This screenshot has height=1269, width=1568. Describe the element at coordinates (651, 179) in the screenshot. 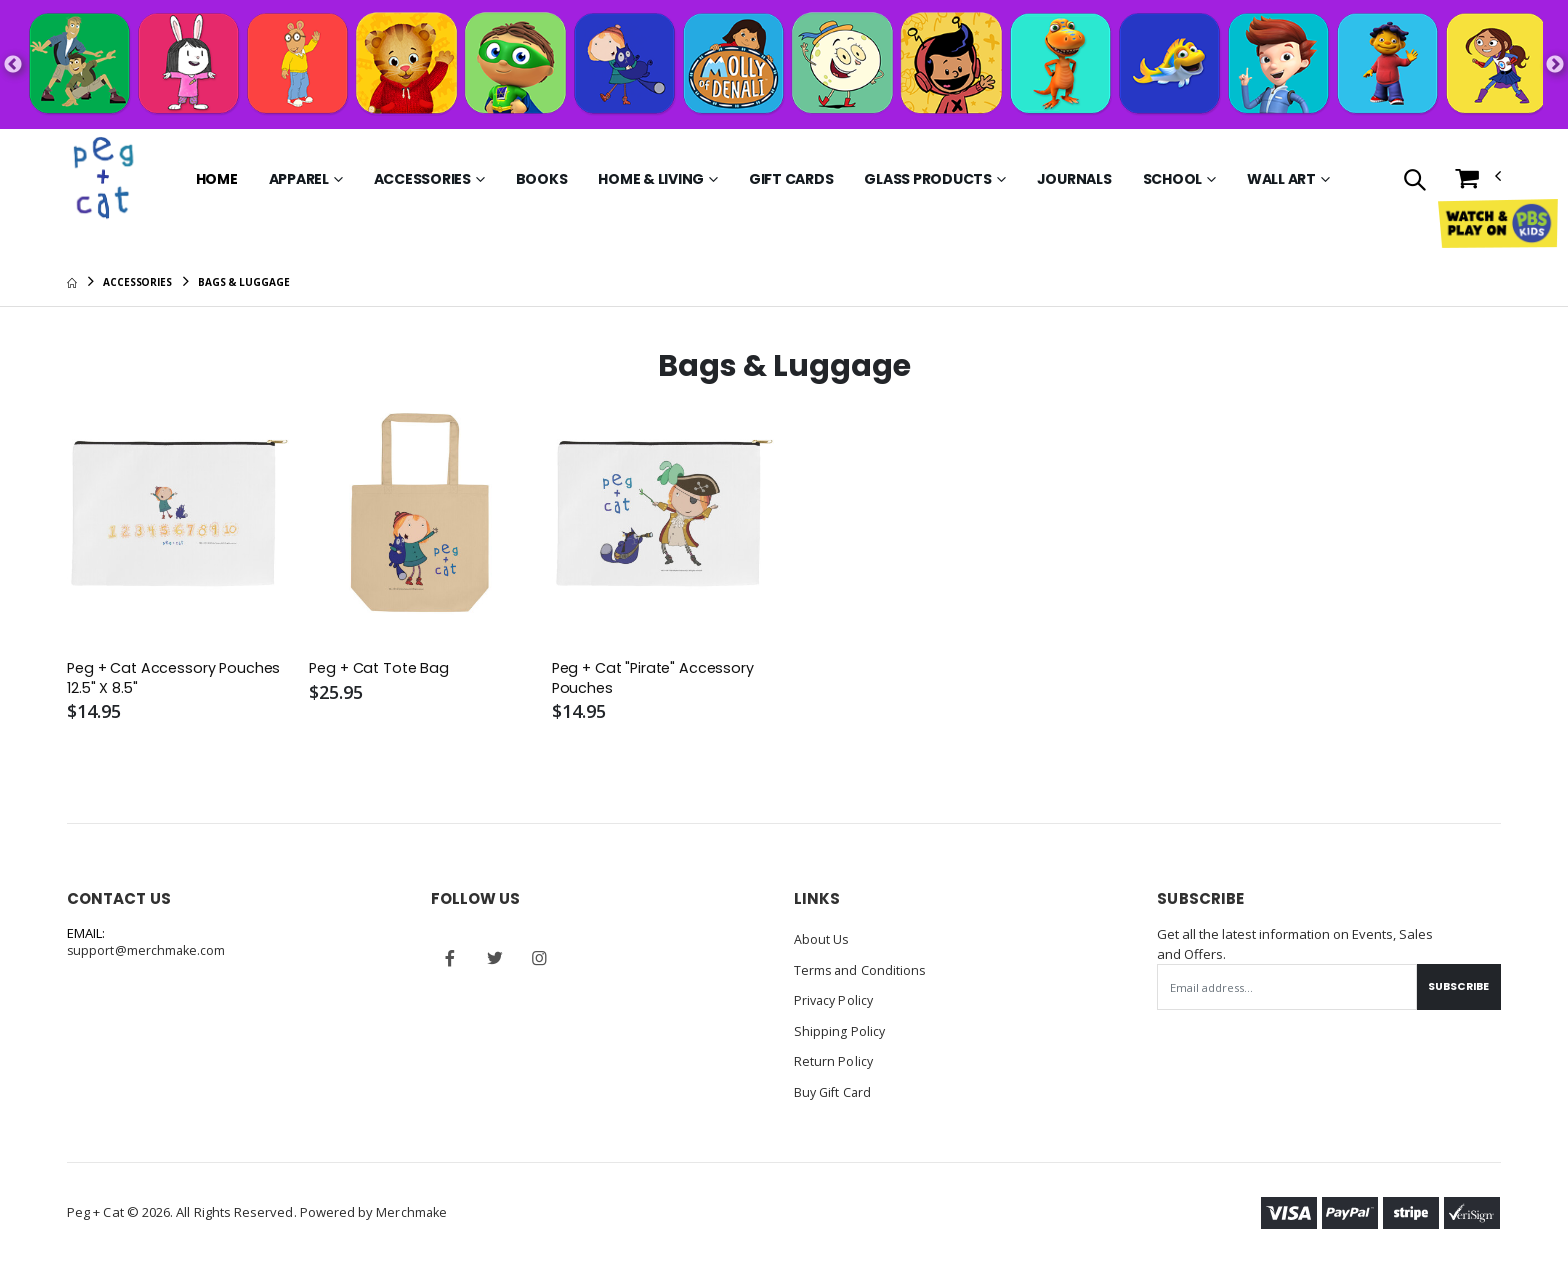

I see `Home & Living` at that location.